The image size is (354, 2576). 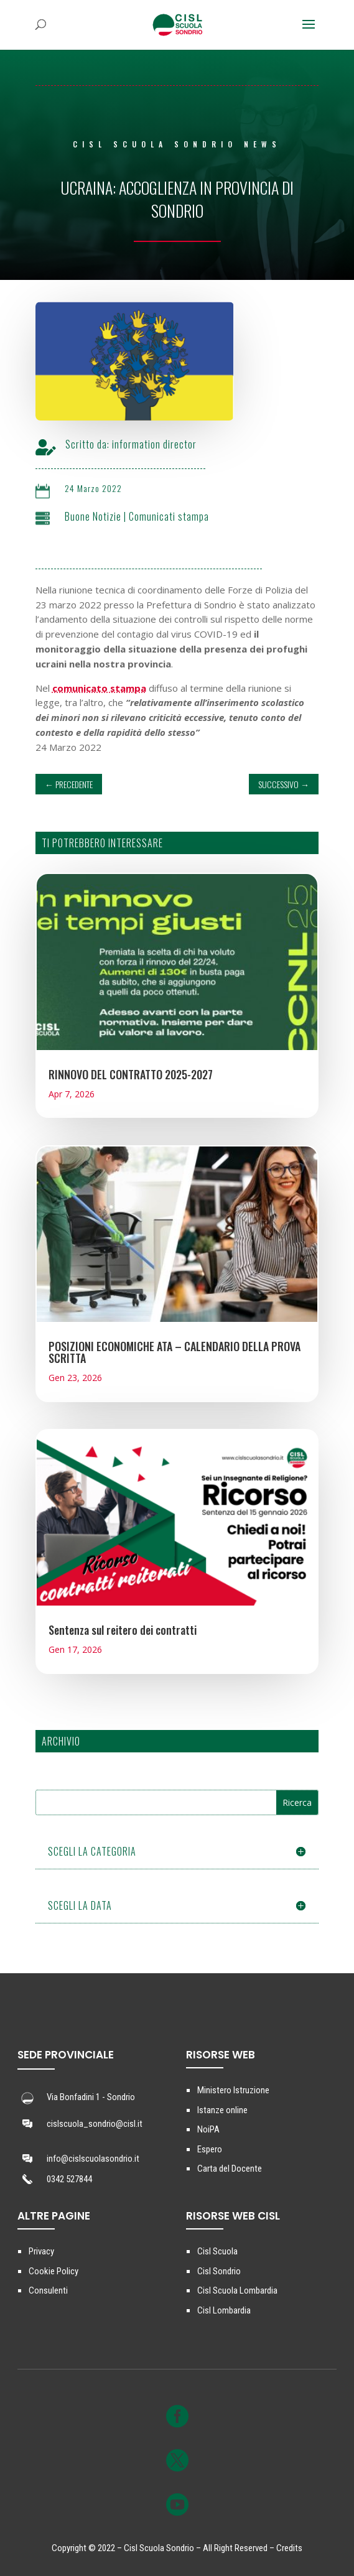 What do you see at coordinates (123, 1630) in the screenshot?
I see `Sentenza sul reitero dei contratti` at bounding box center [123, 1630].